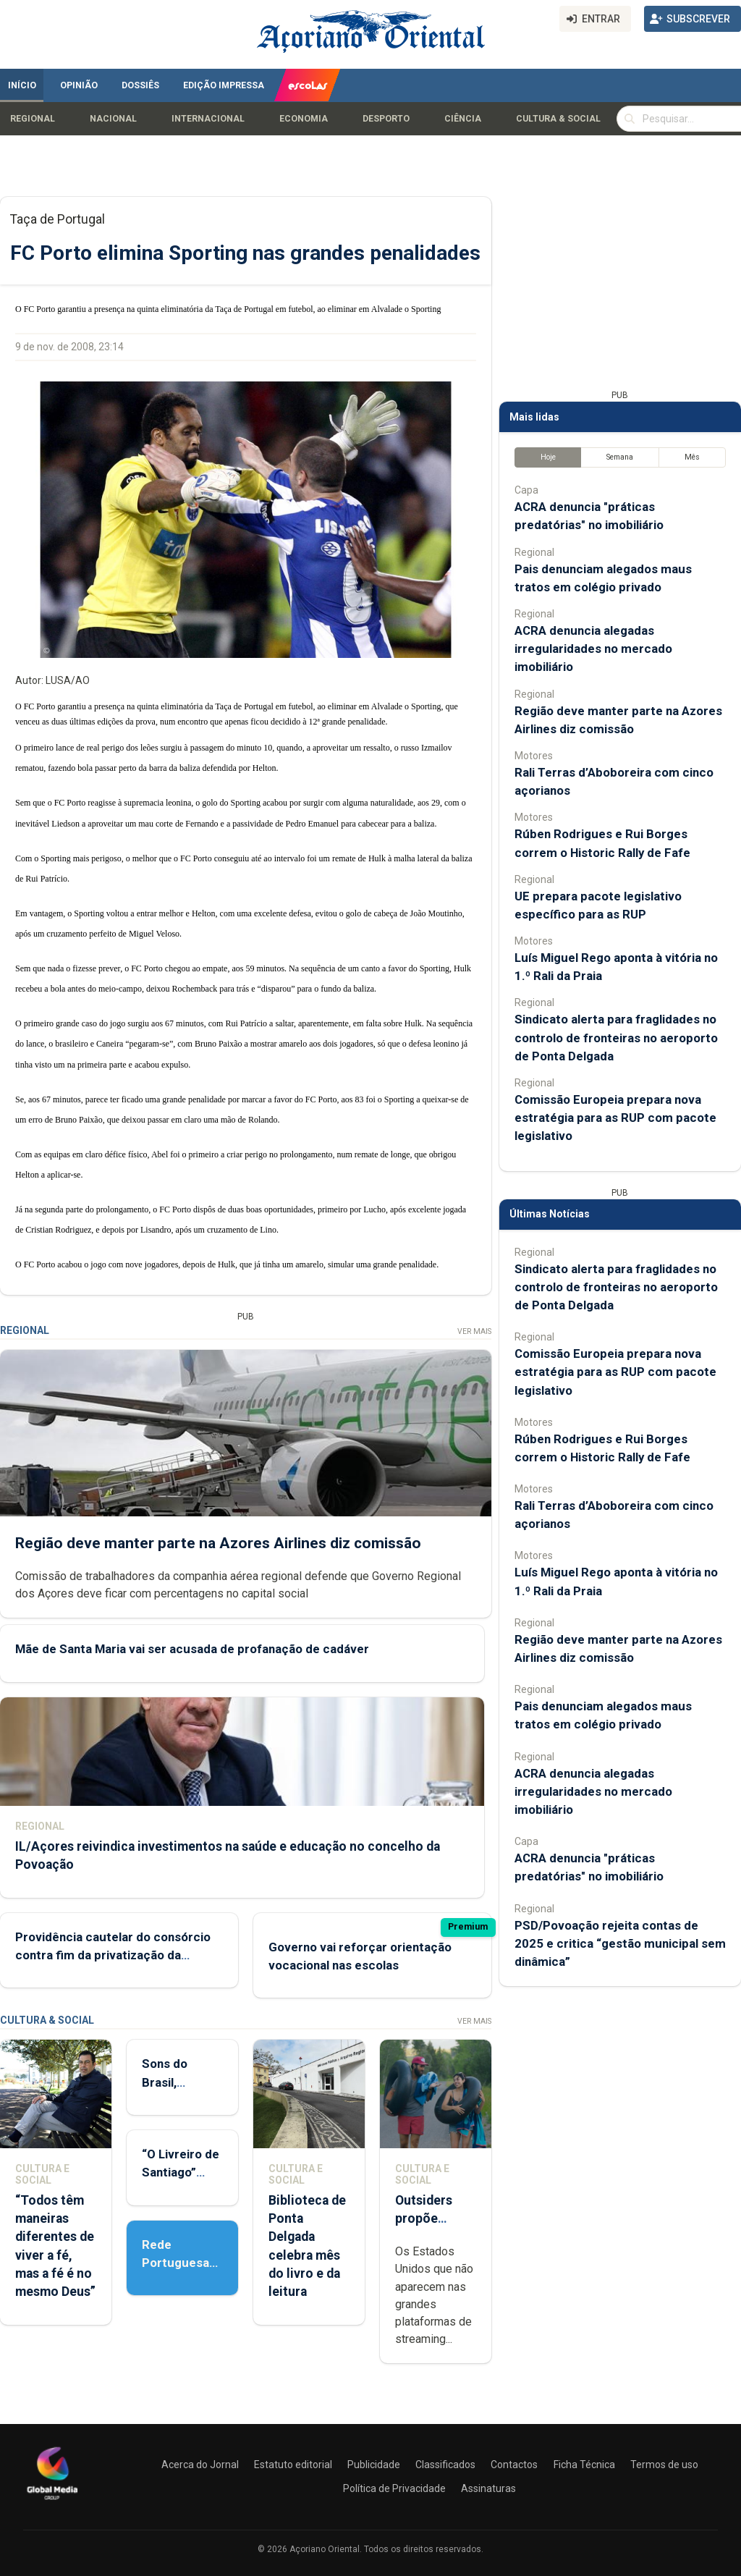 This screenshot has width=741, height=2576. What do you see at coordinates (192, 1649) in the screenshot?
I see `Mãe de Santa Maria vai ser acusada de profanação de cadáver` at bounding box center [192, 1649].